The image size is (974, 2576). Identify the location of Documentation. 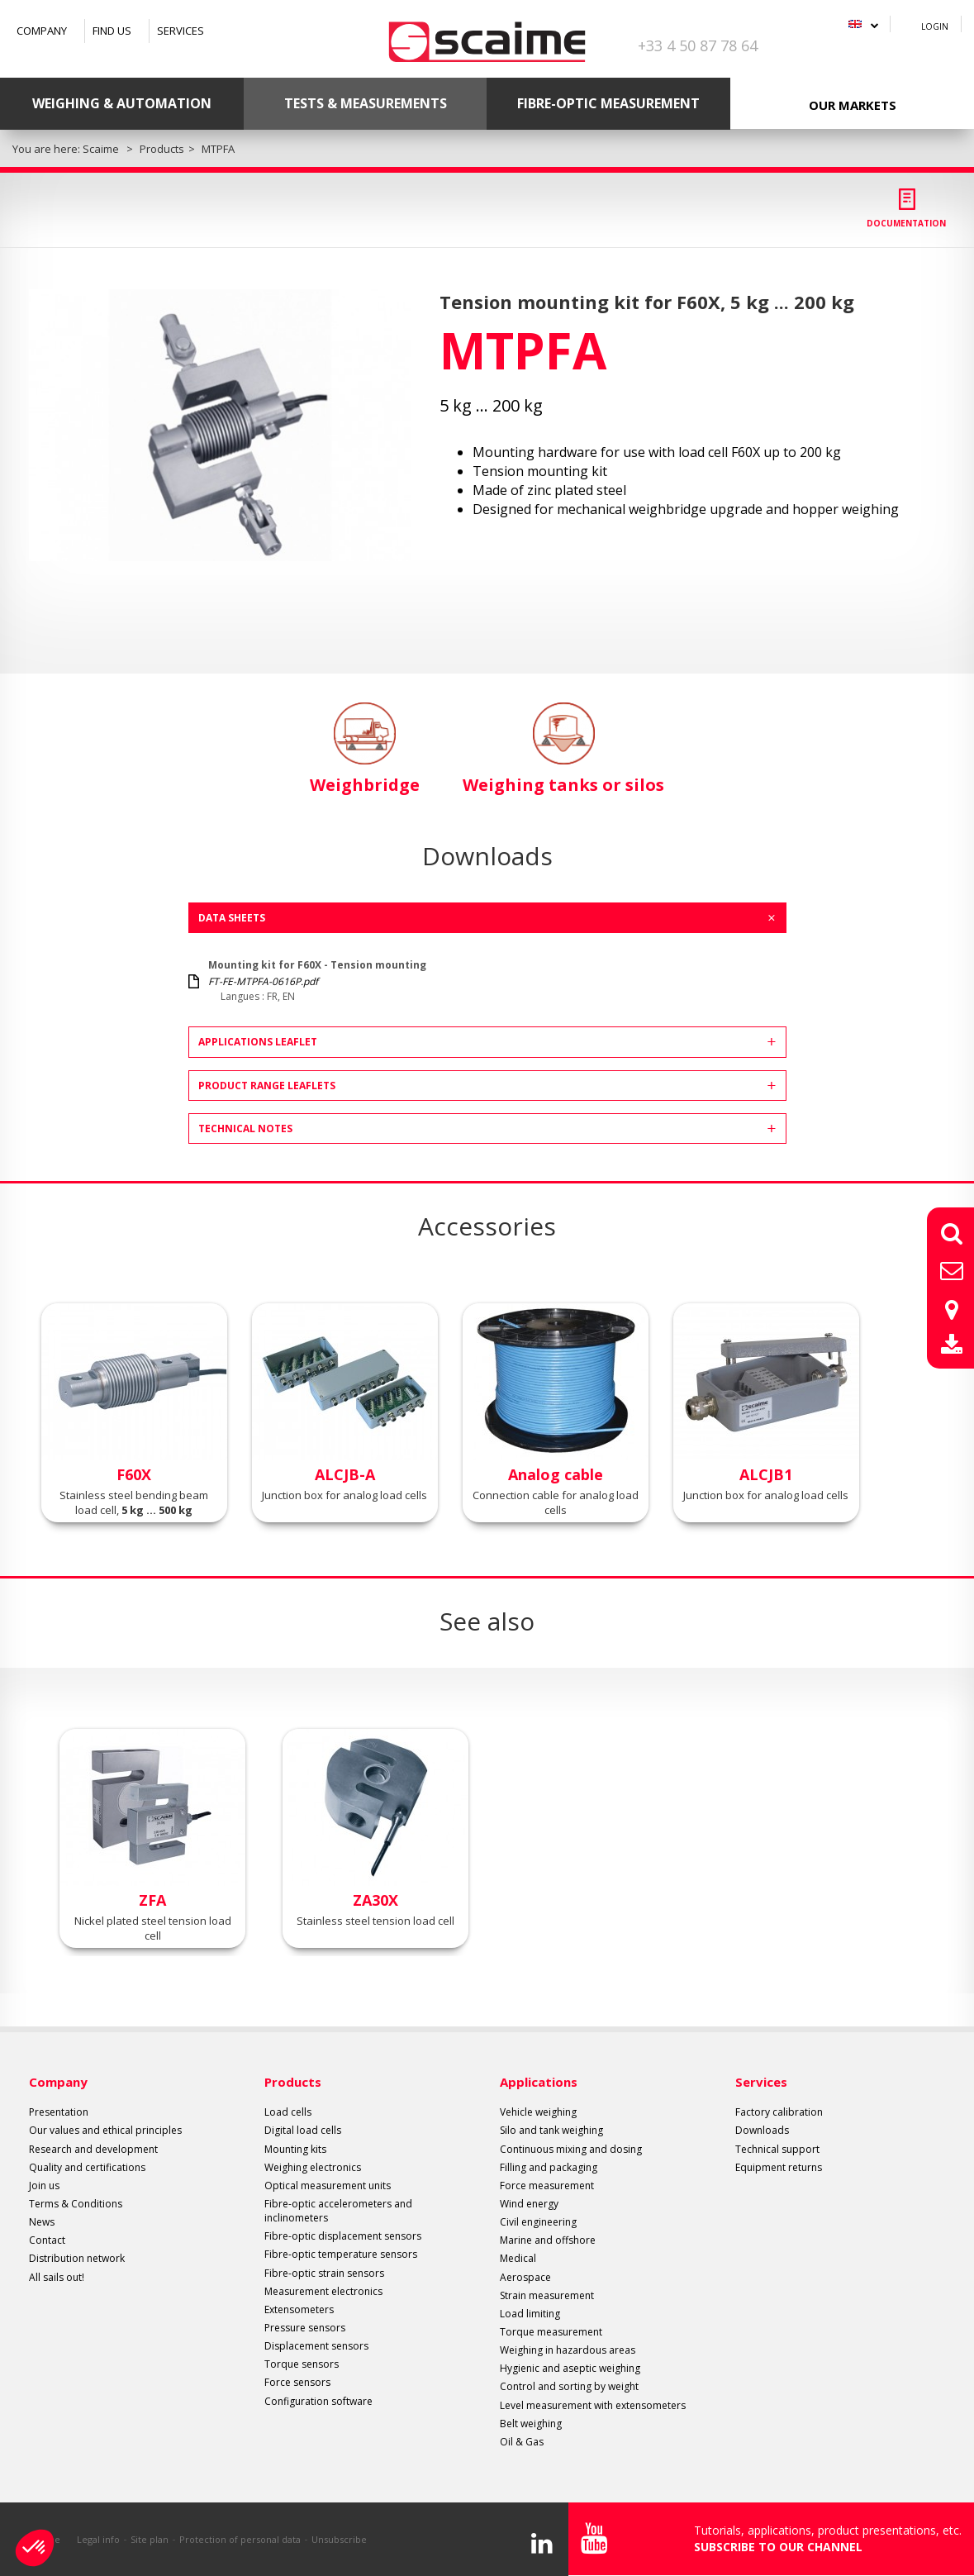
(906, 223).